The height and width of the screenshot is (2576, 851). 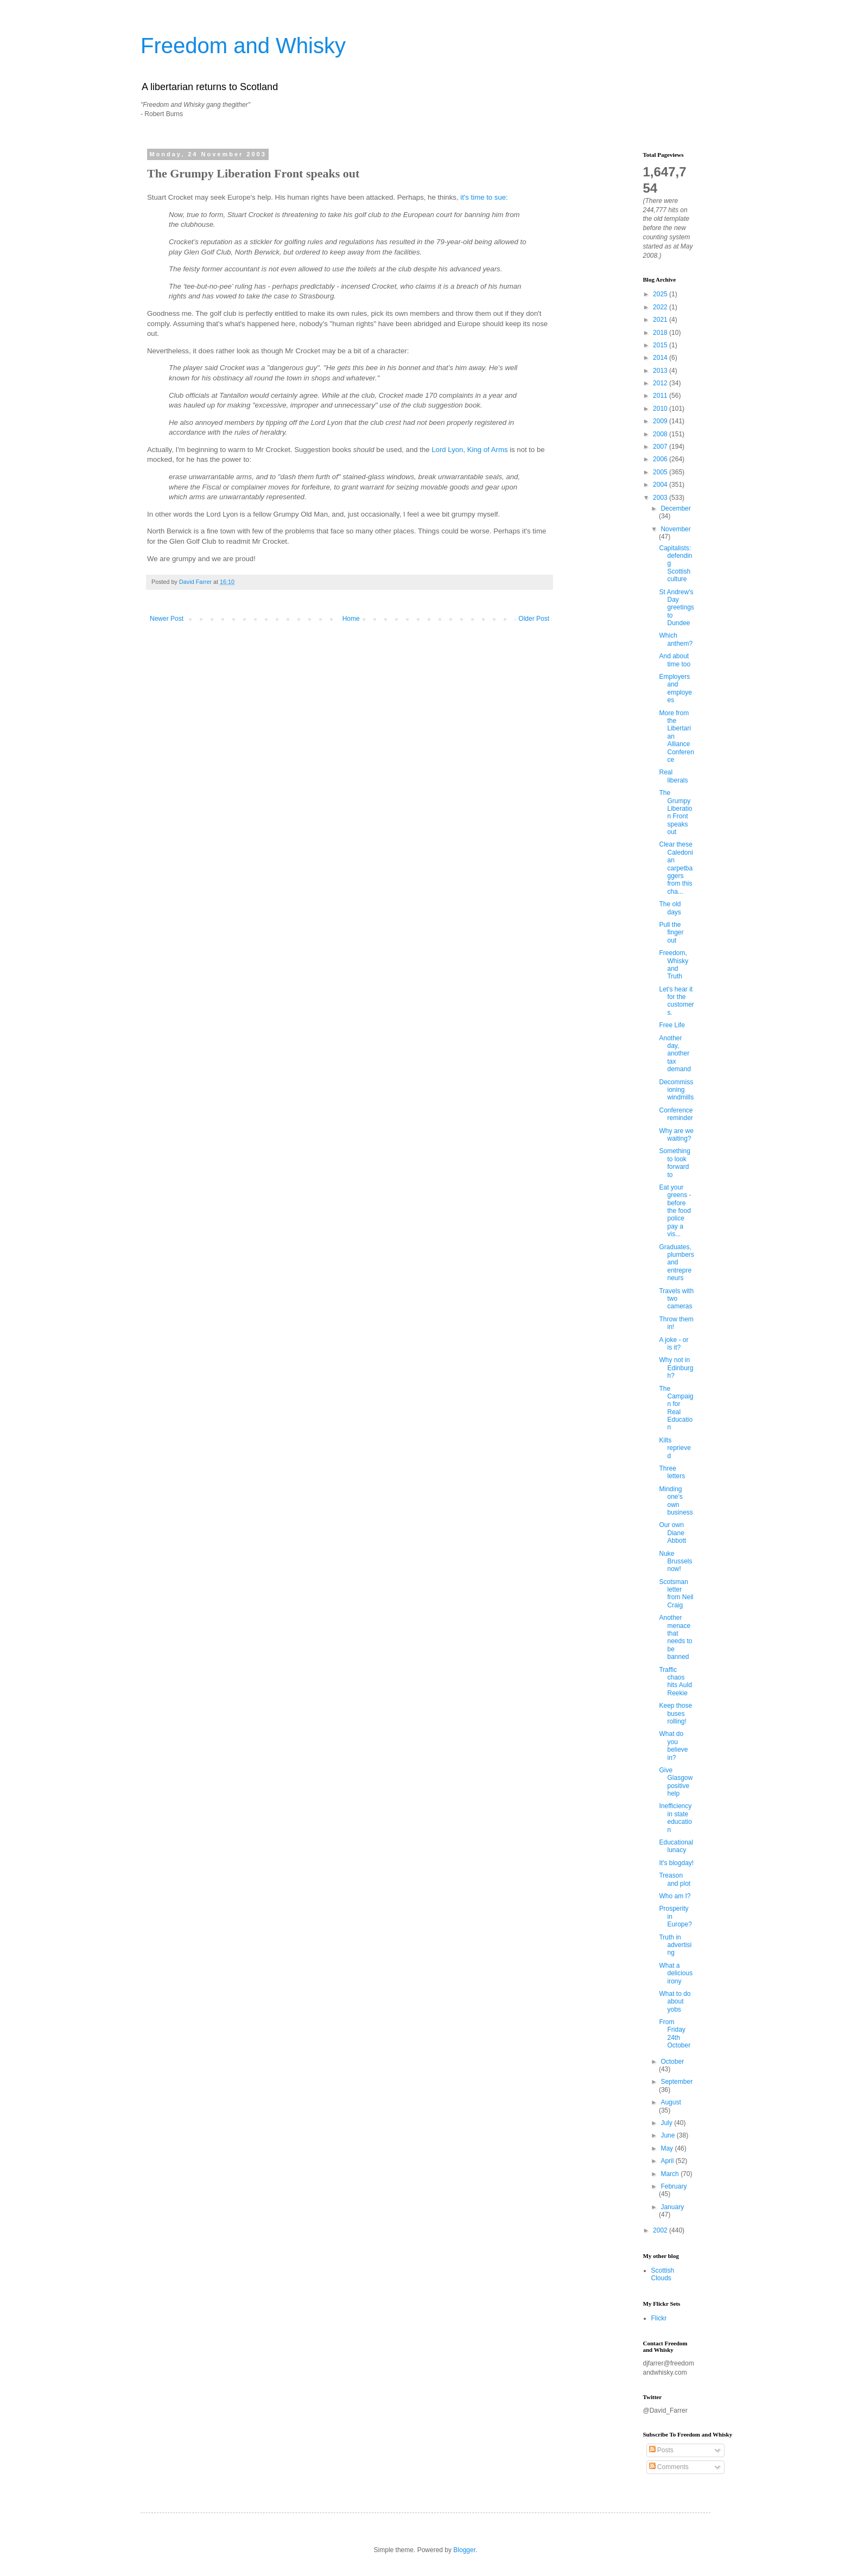 I want to click on Decommissioning windmills, so click(x=676, y=1090).